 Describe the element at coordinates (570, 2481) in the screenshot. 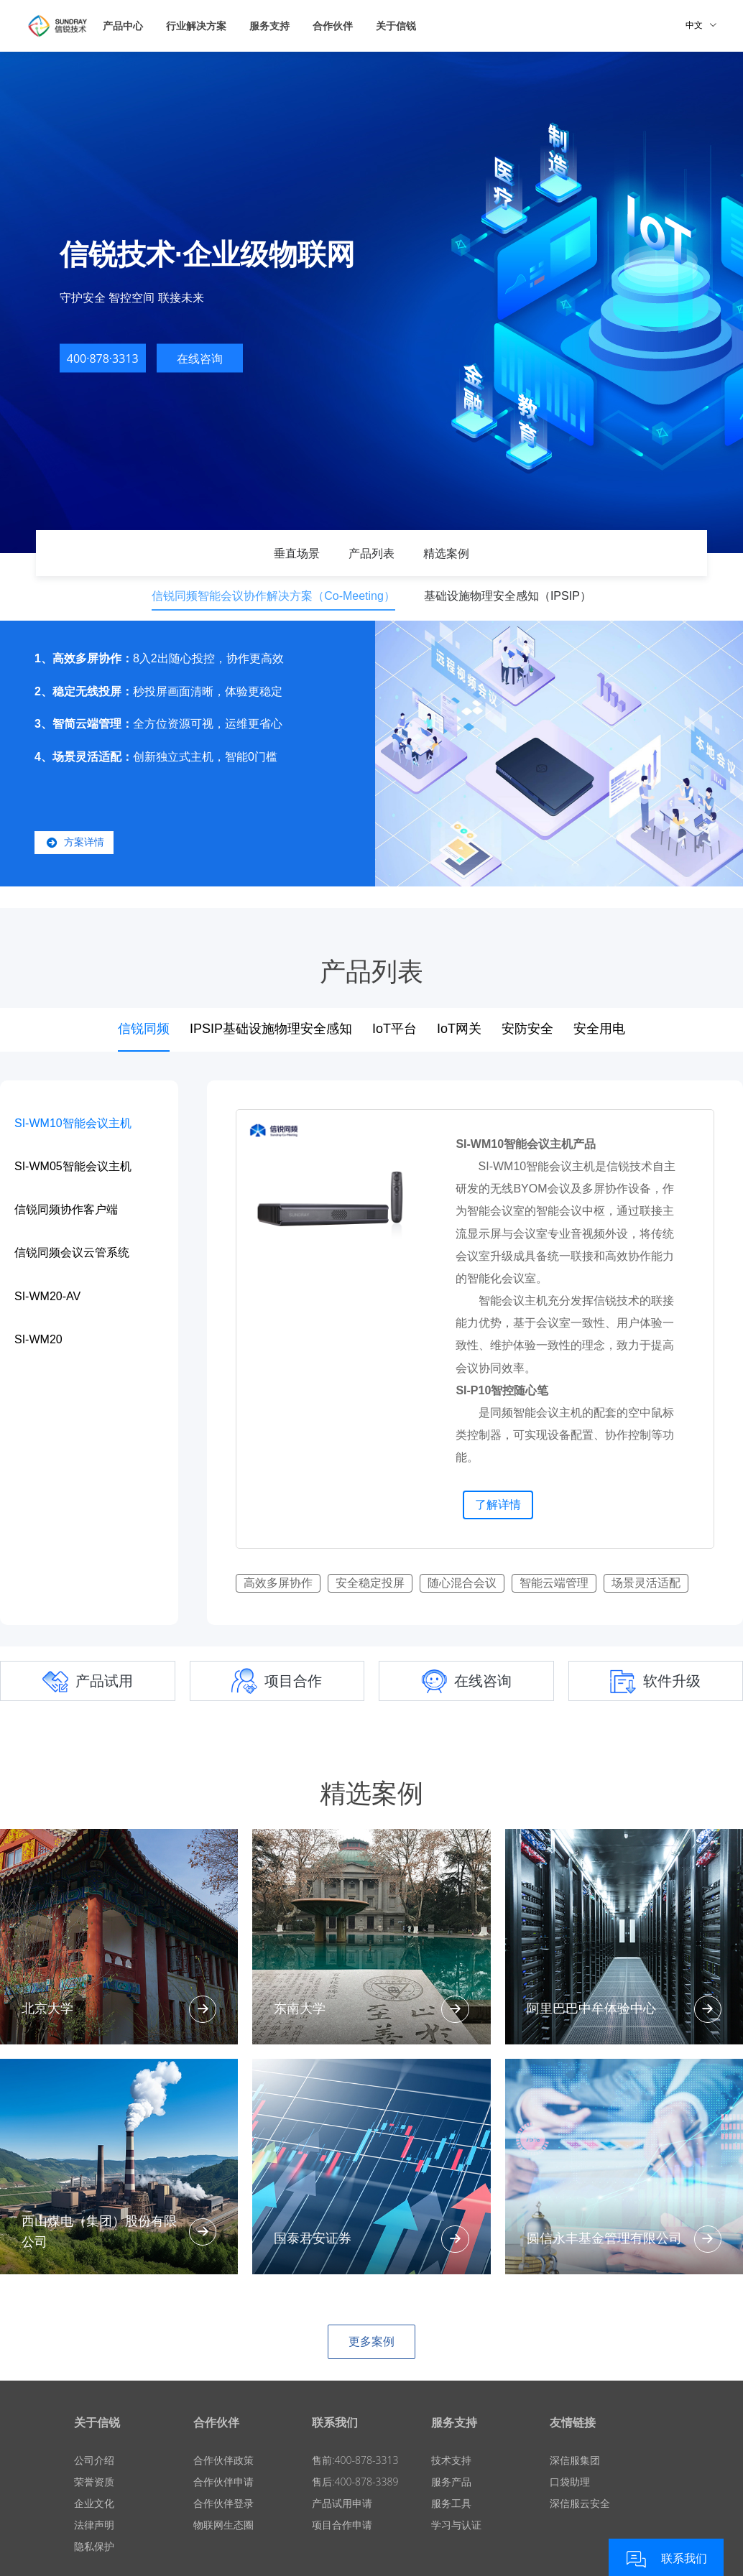

I see `口袋助理` at that location.